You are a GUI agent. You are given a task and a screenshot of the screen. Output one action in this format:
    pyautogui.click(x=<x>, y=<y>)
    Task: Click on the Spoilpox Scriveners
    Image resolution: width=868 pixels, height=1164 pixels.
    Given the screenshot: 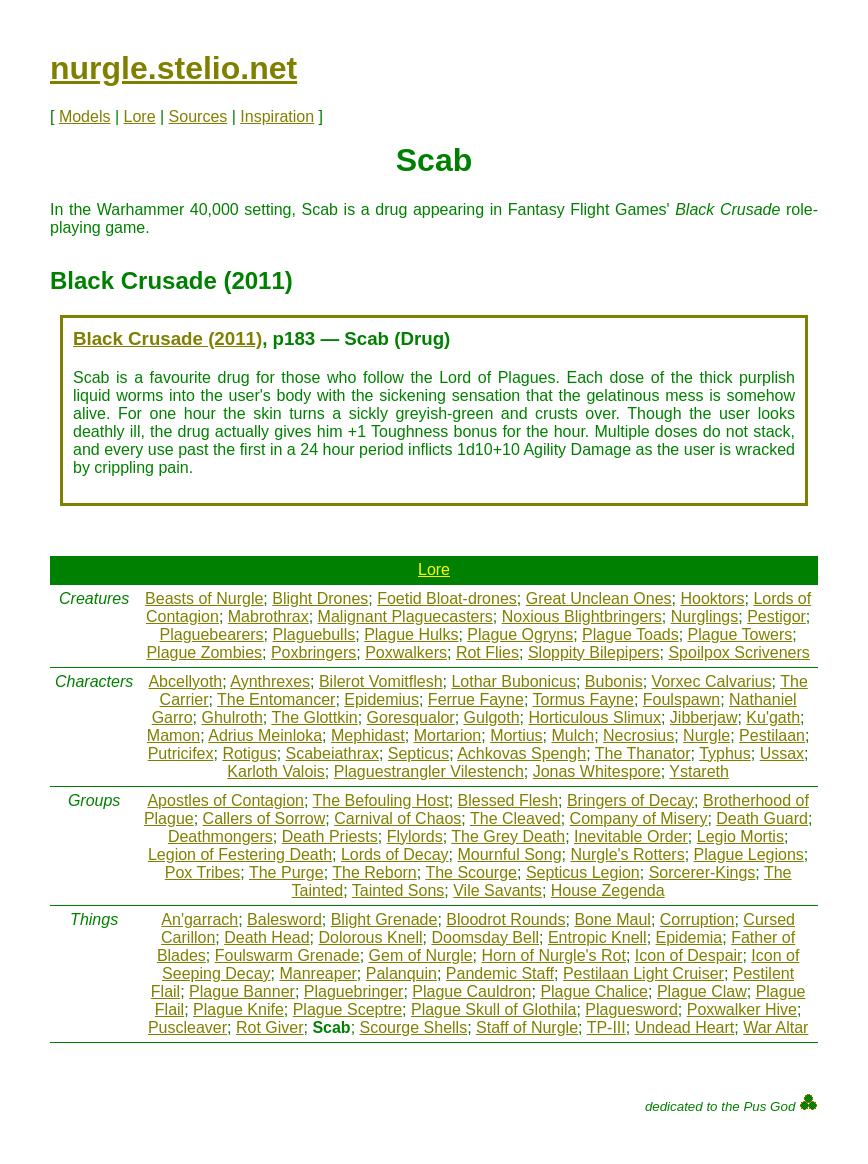 What is the action you would take?
    pyautogui.click(x=738, y=652)
    